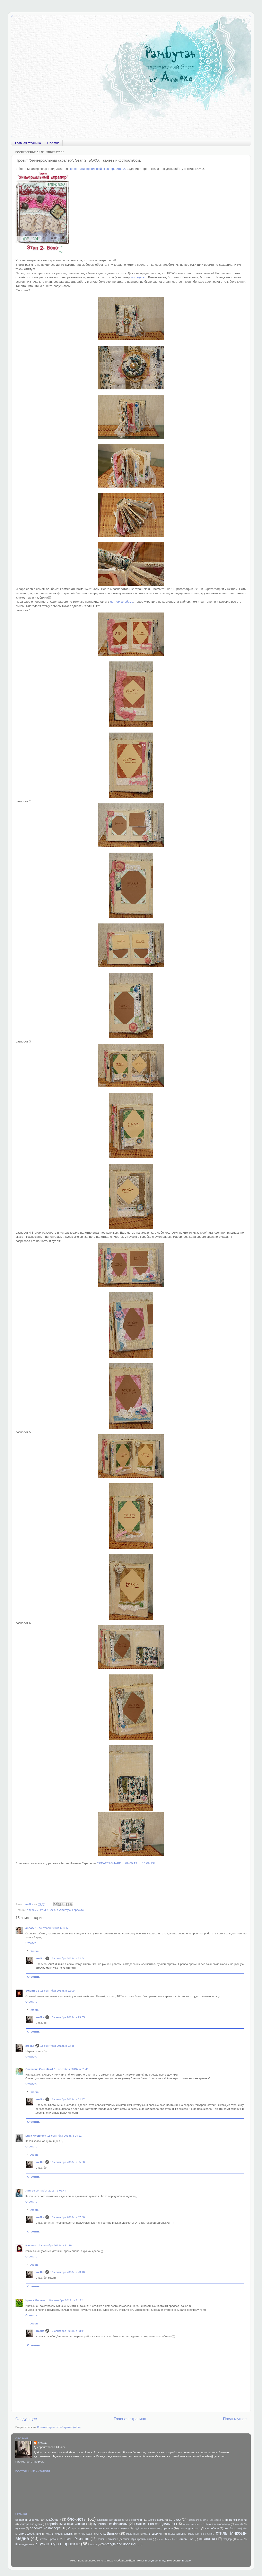 This screenshot has height=2576, width=262. I want to click on 16 сентября 2013 г. в 07:00, so click(67, 2217).